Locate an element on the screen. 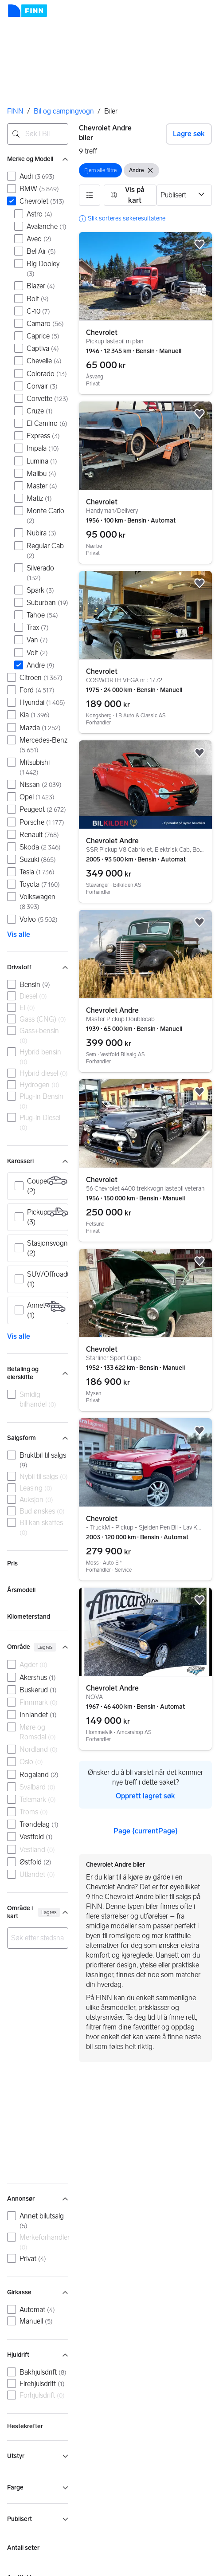 This screenshot has height=2576, width=219. [button] is located at coordinates (89, 195).